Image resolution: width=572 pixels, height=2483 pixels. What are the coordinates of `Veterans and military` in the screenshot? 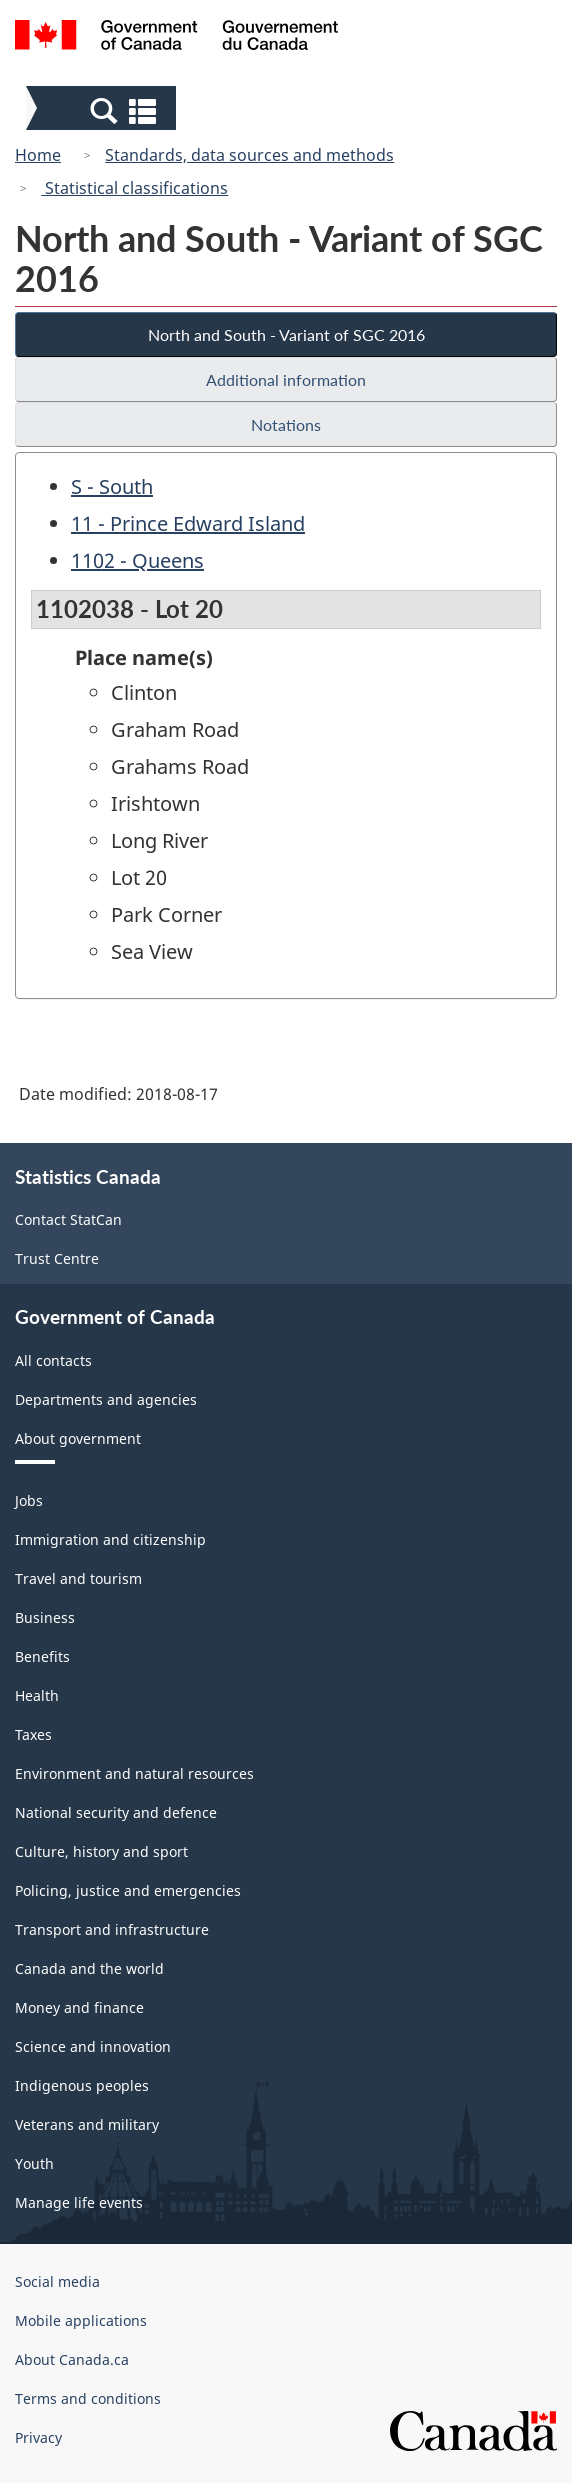 It's located at (87, 2124).